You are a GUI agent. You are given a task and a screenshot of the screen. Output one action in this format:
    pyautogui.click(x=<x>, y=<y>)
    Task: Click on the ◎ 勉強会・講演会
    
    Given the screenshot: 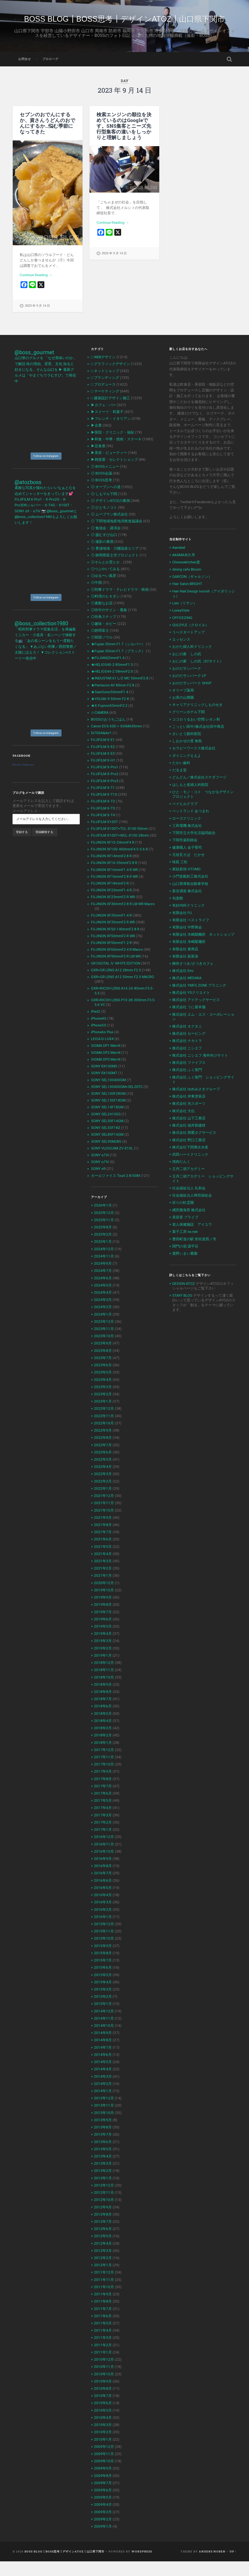 What is the action you would take?
    pyautogui.click(x=106, y=542)
    